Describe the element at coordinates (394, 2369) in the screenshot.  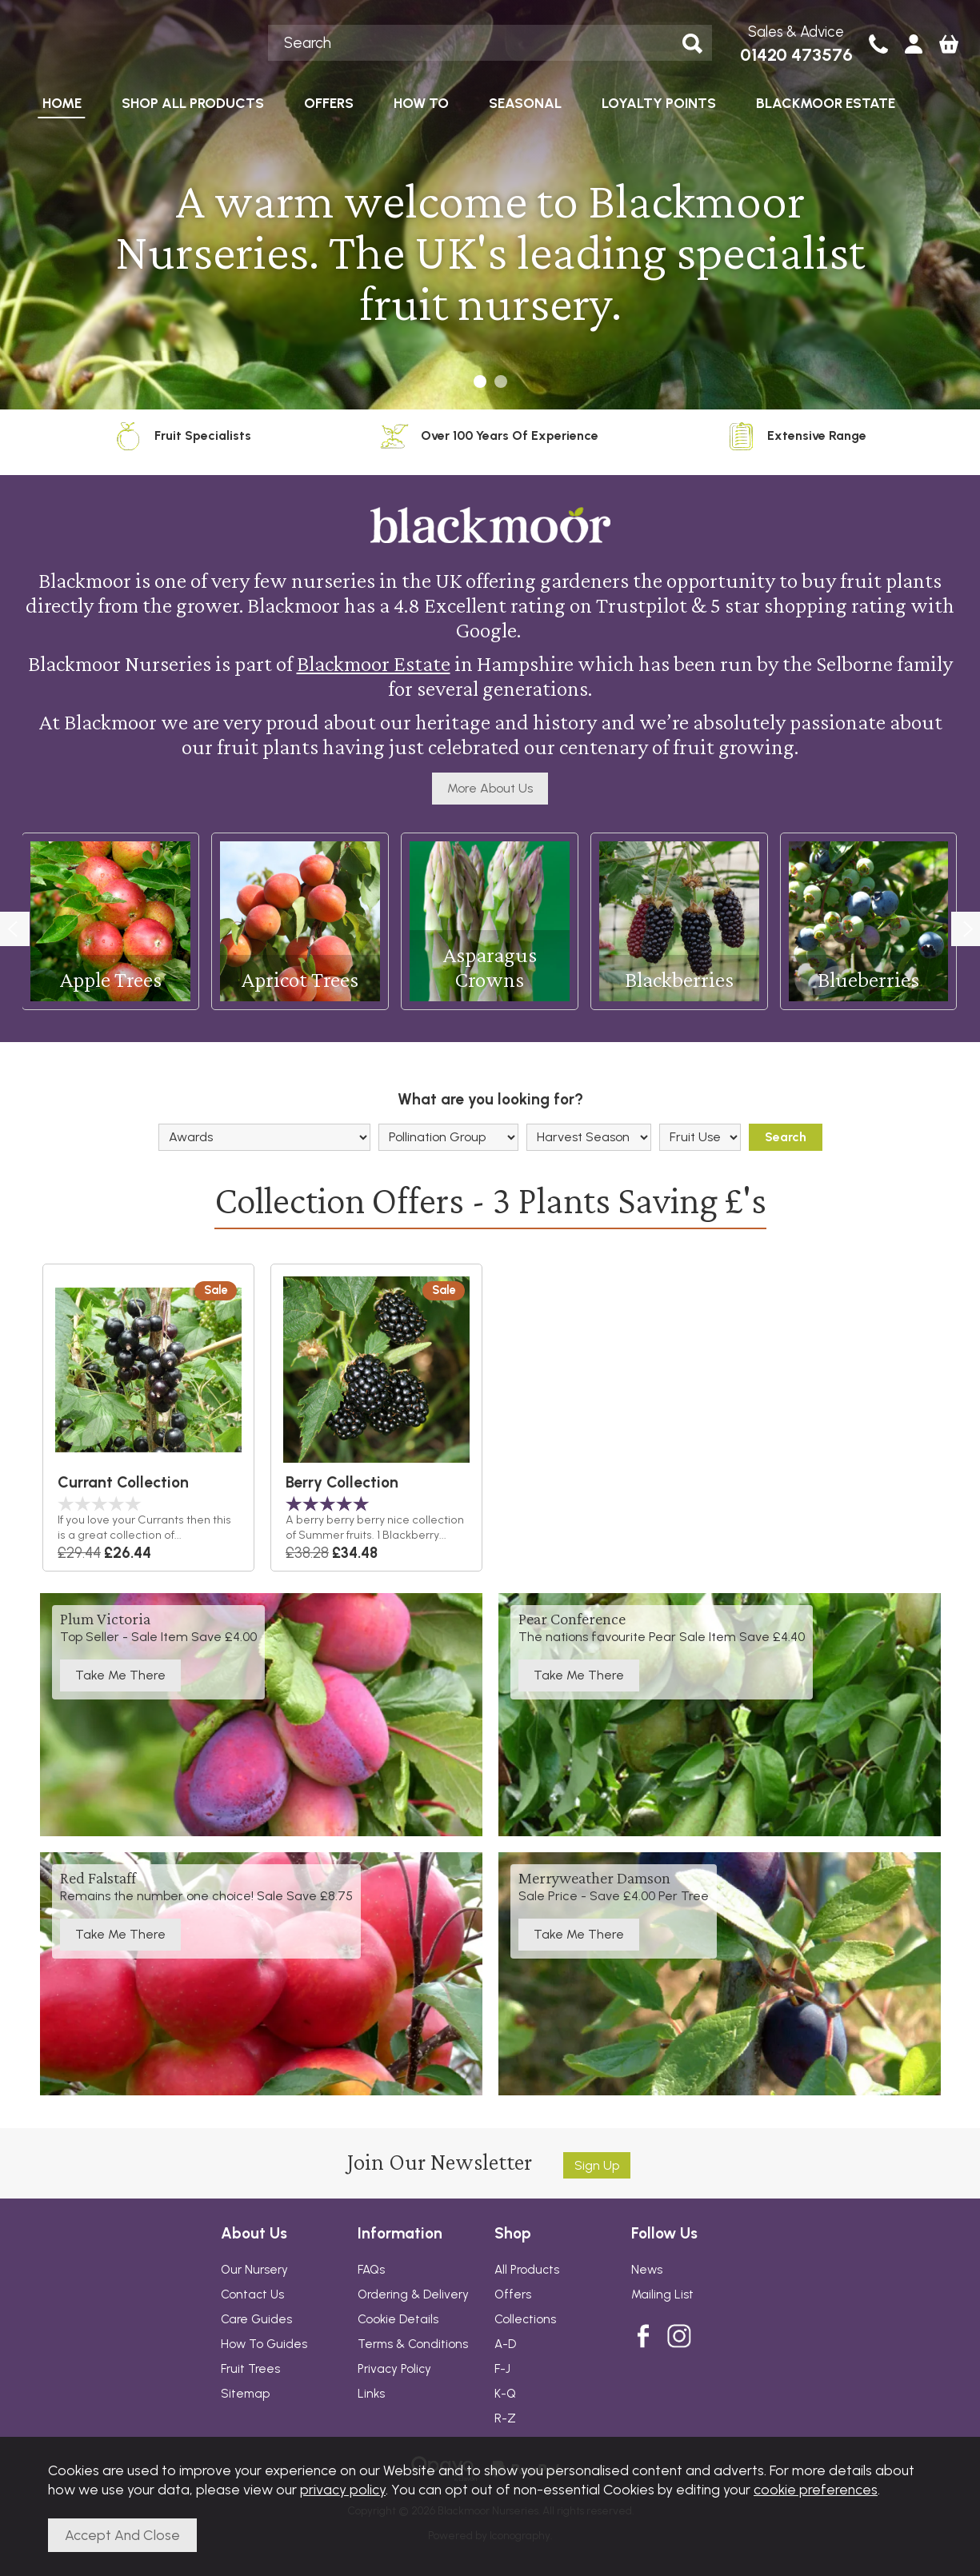
I see `Privacy Policy` at that location.